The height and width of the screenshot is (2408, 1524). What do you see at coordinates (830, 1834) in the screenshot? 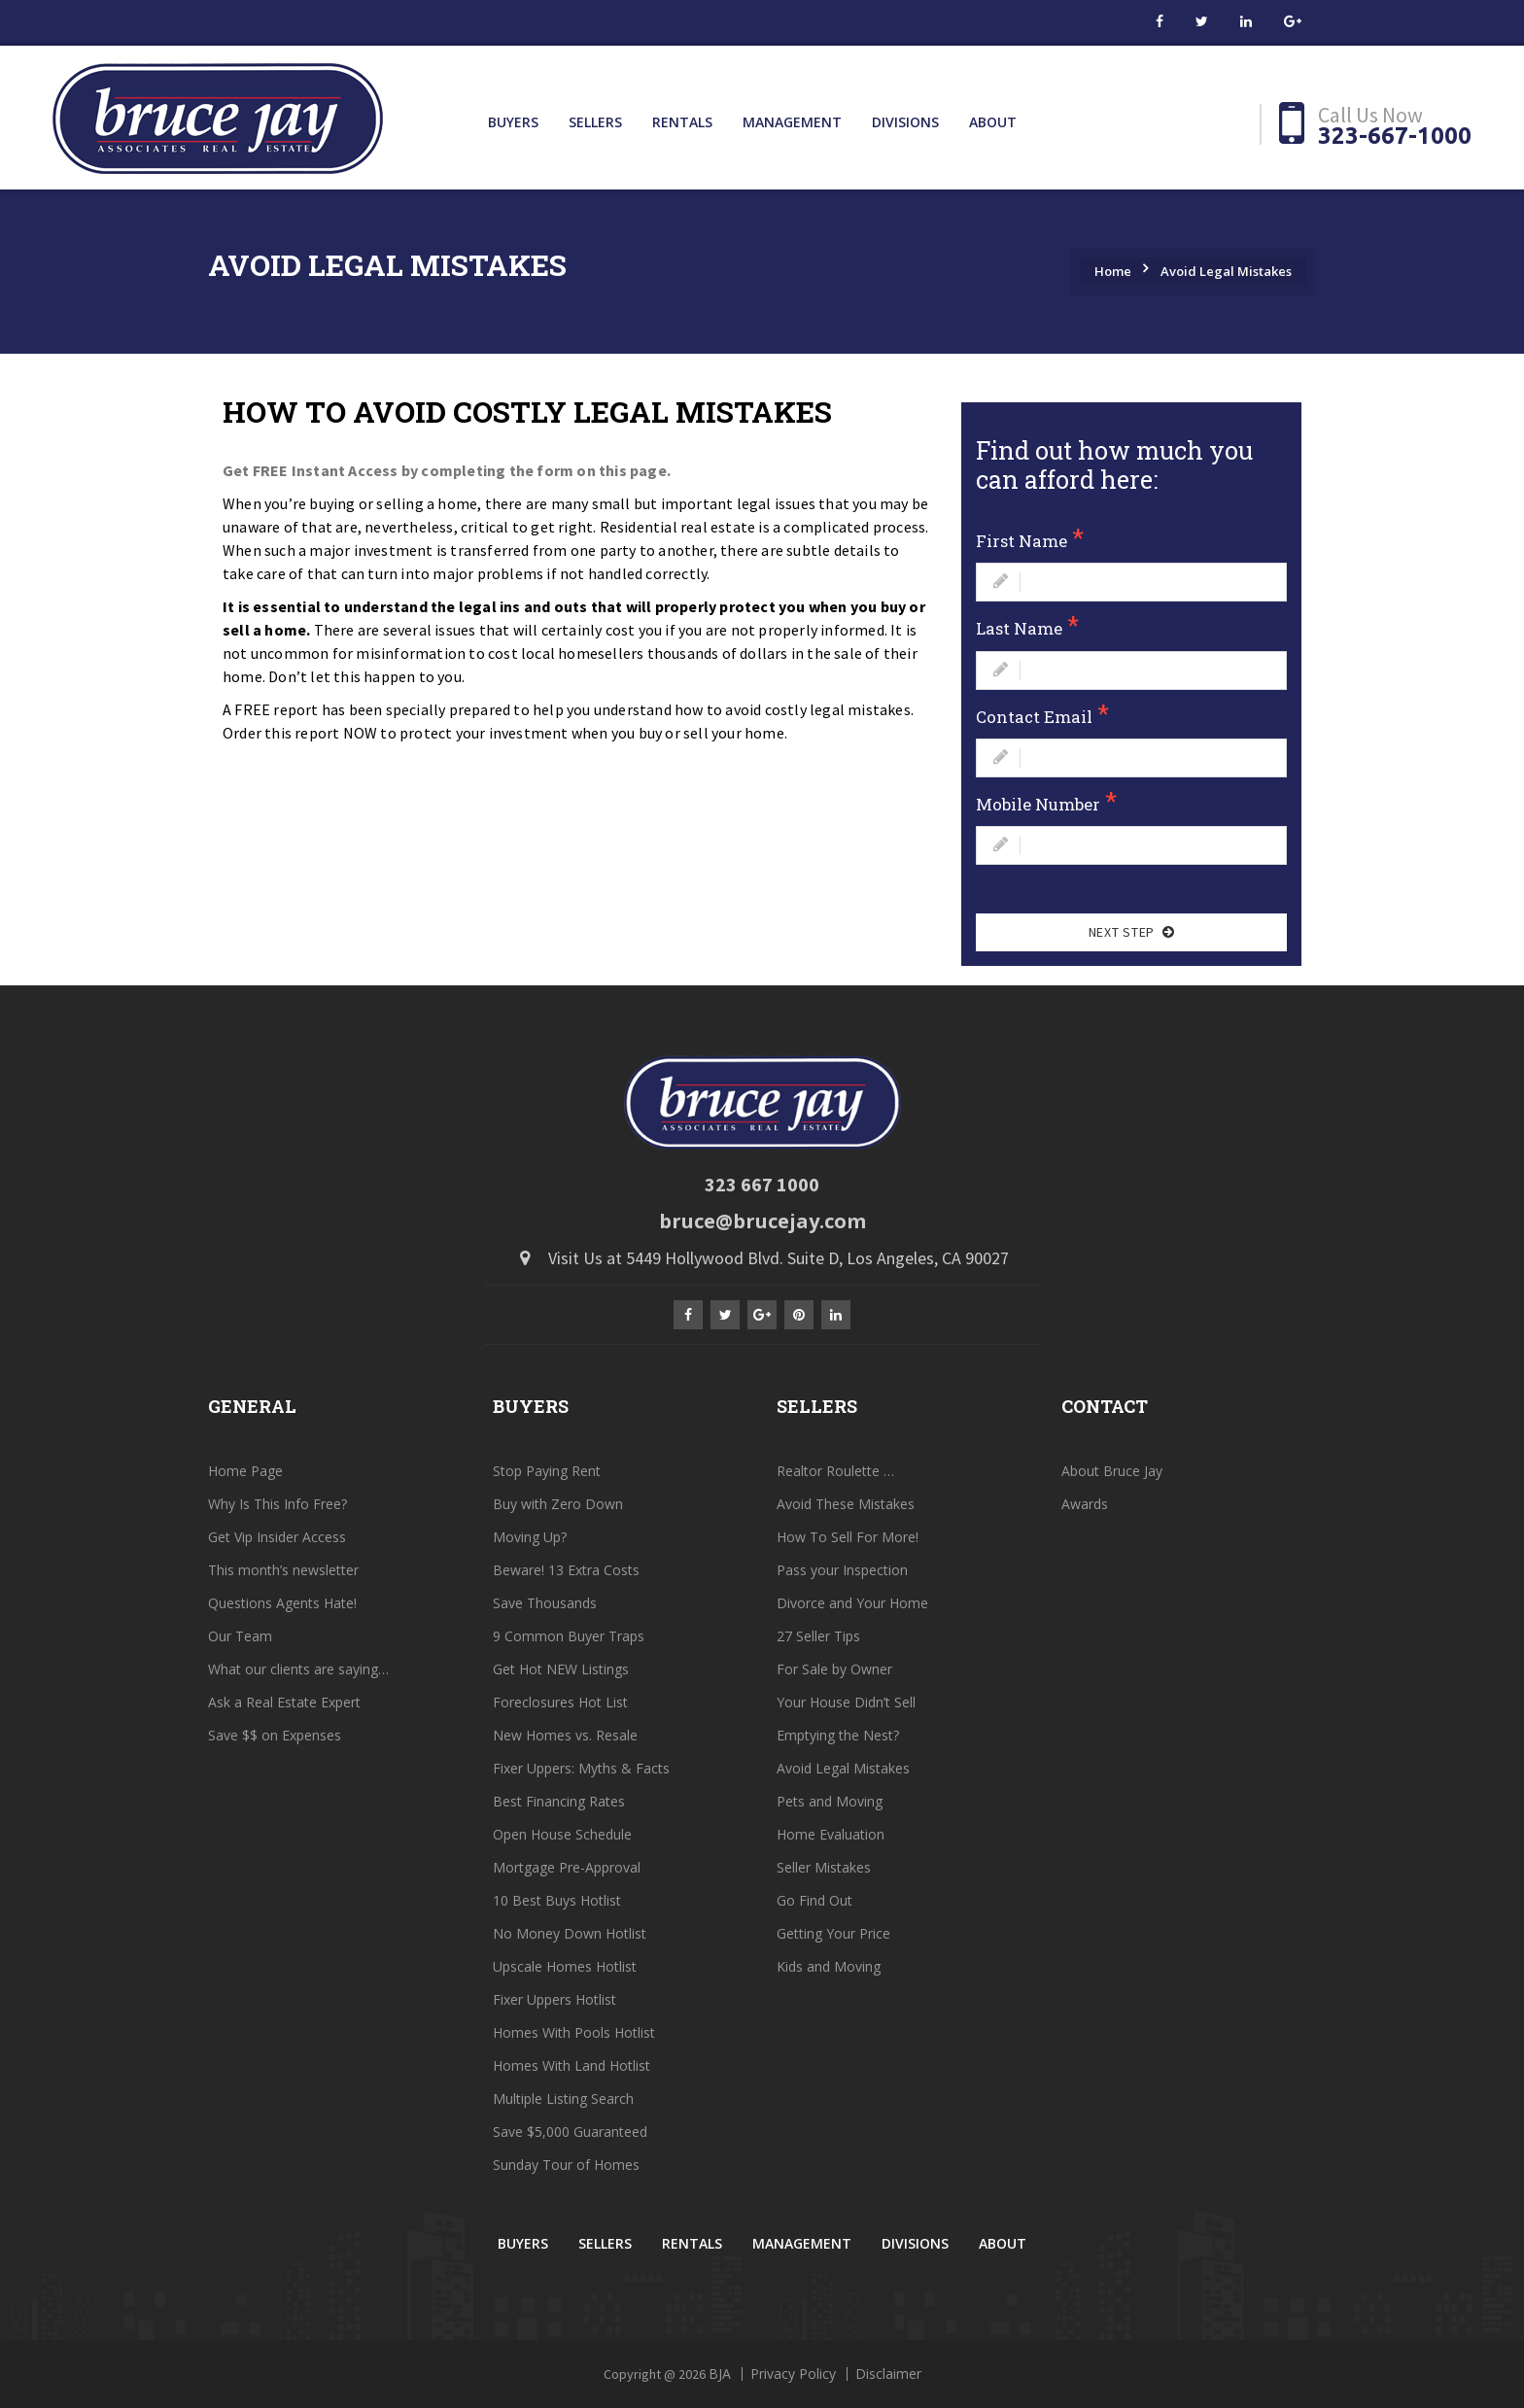
I see `Home Evaluation` at bounding box center [830, 1834].